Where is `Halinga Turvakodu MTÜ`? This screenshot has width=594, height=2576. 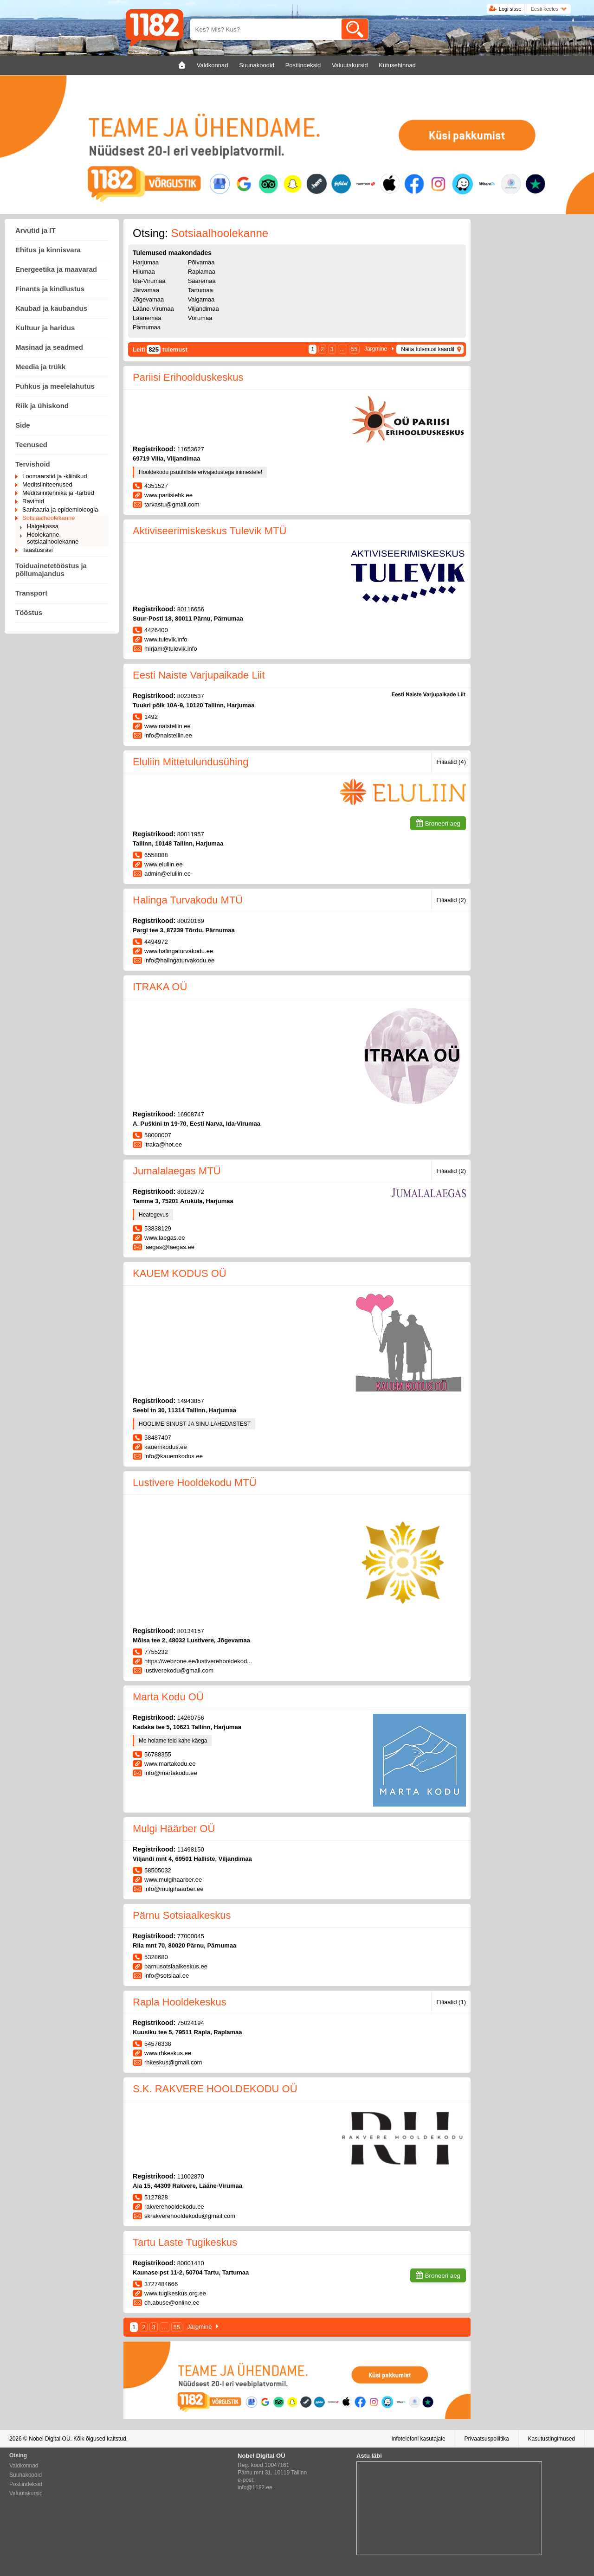
Halinga Turvakodu MTÜ is located at coordinates (188, 900).